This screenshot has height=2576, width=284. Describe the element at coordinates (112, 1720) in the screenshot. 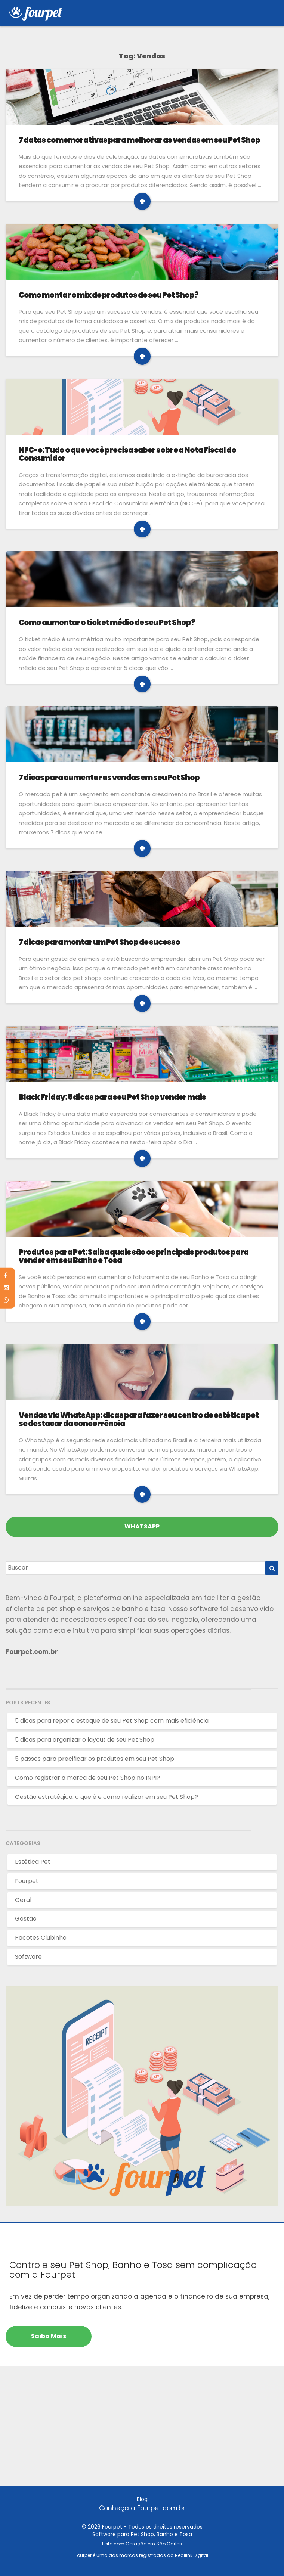

I see `5 dicas para repor o estoque de seu Pet Shop com mais eficiência` at that location.